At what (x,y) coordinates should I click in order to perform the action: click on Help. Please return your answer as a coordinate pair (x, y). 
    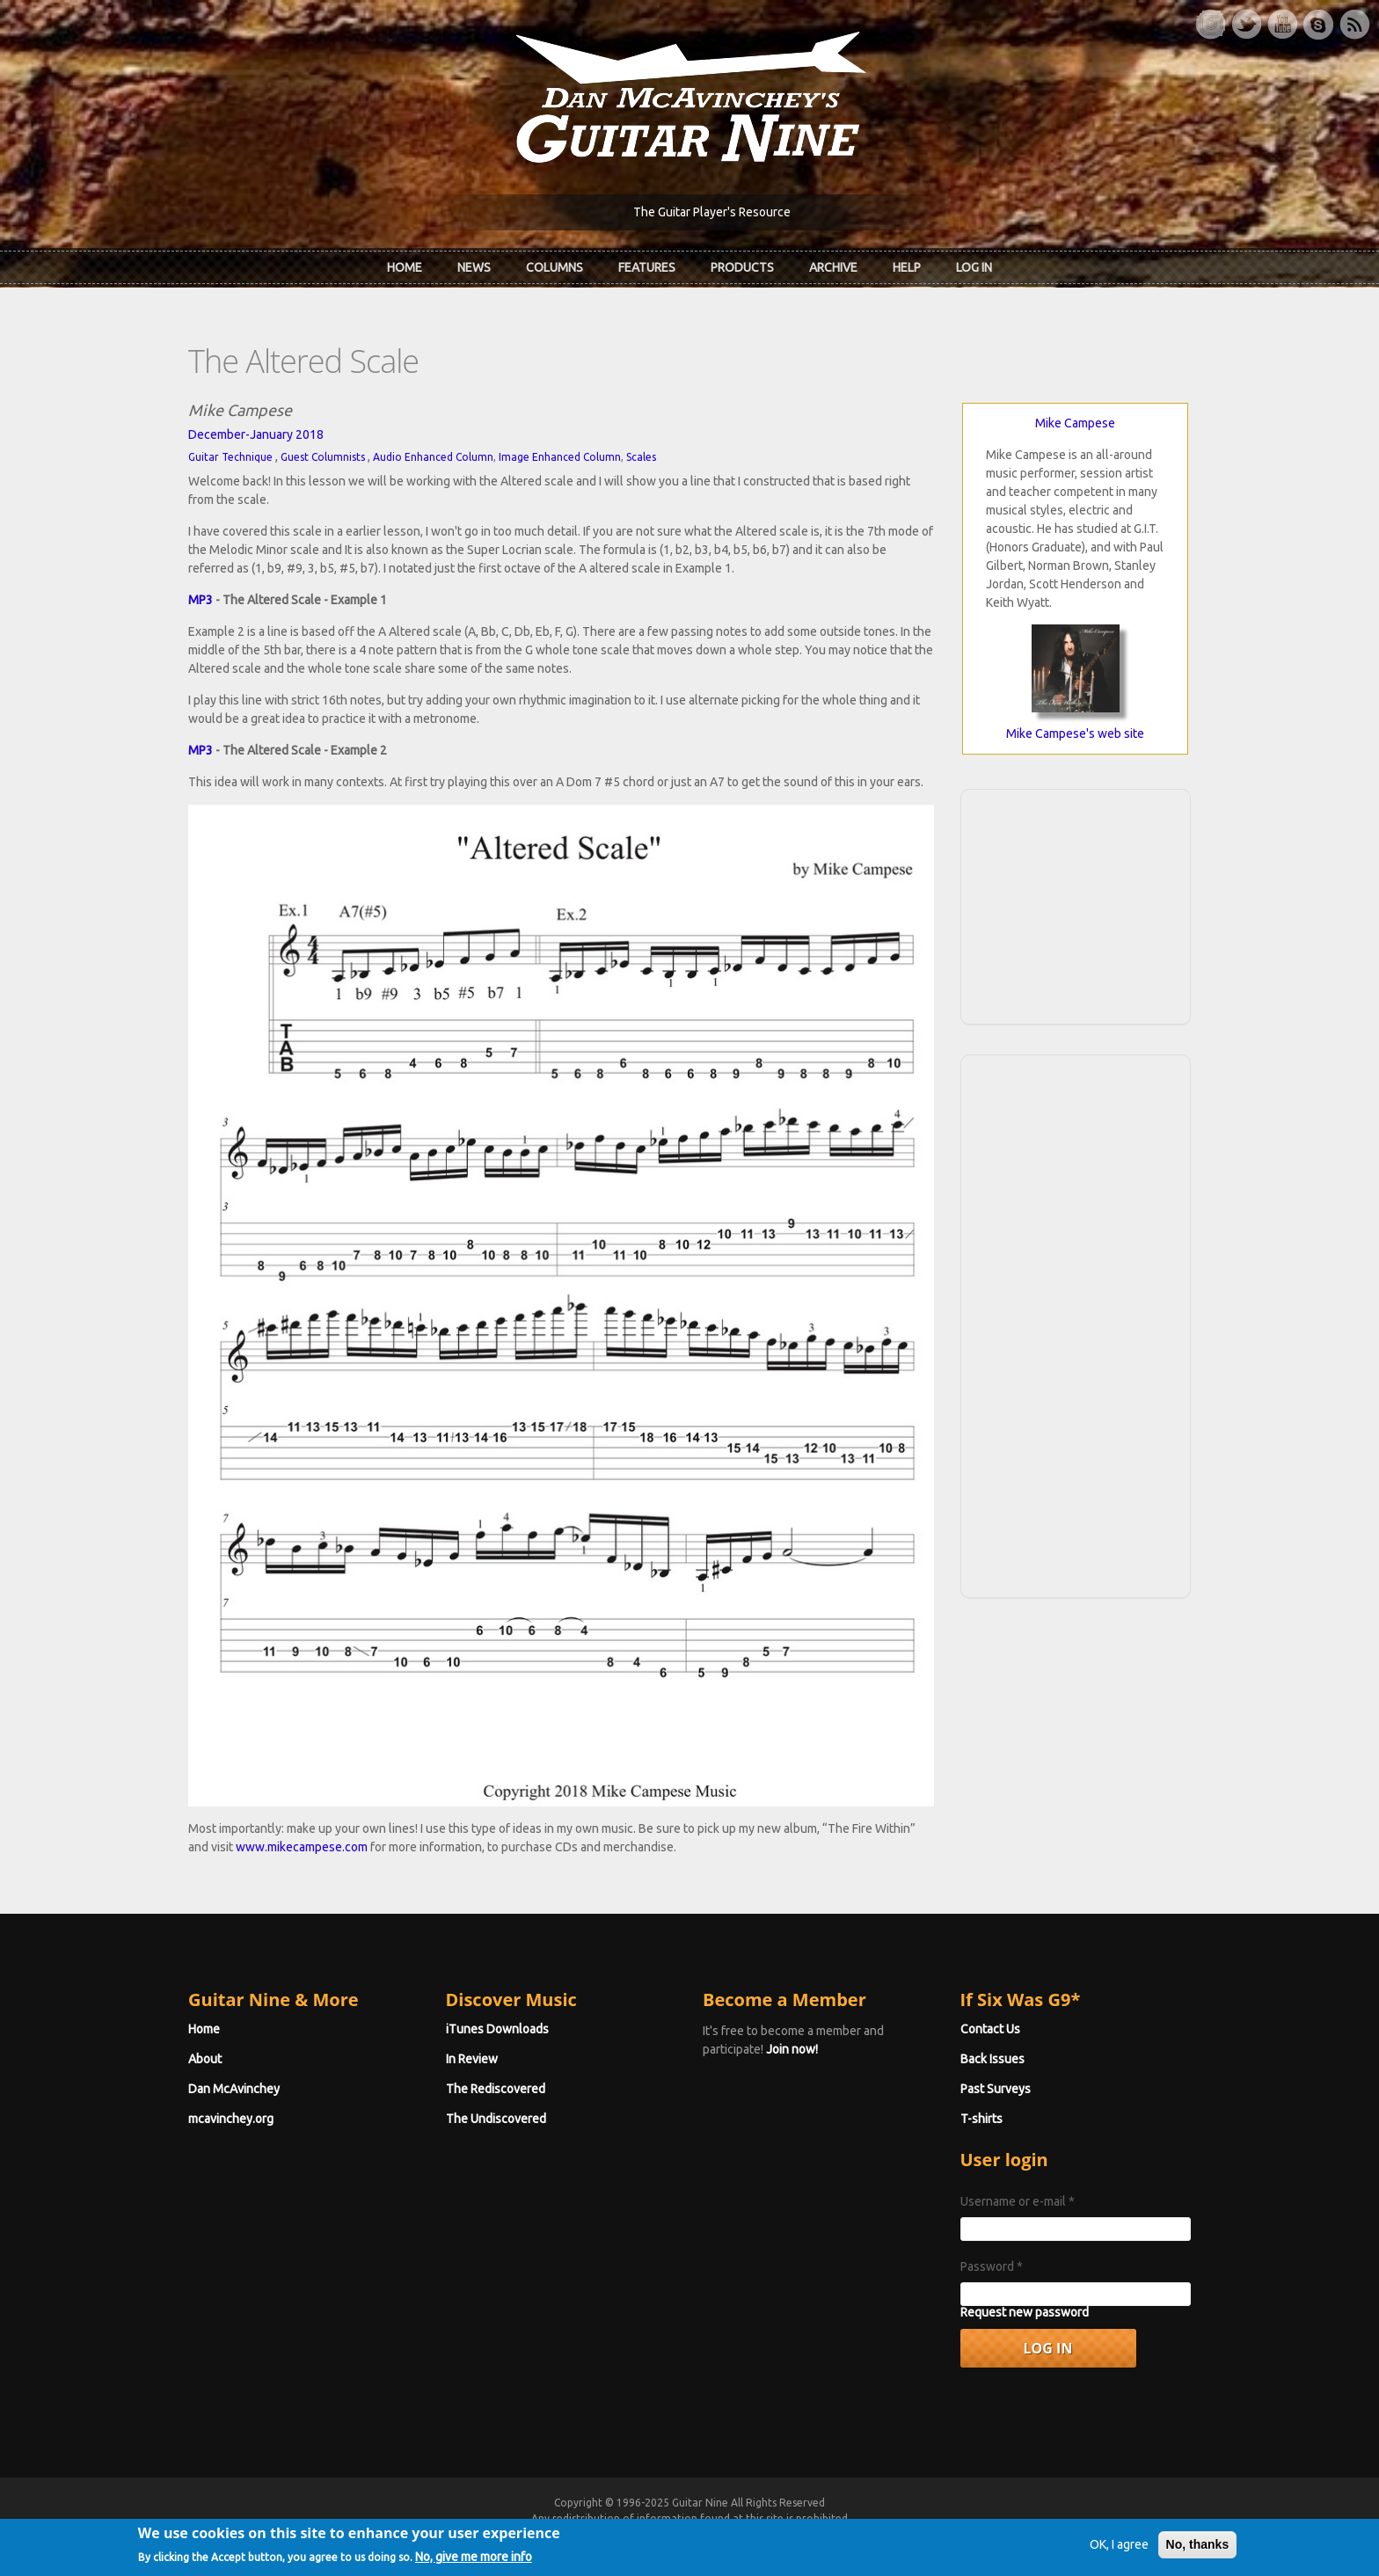
    Looking at the image, I should click on (907, 267).